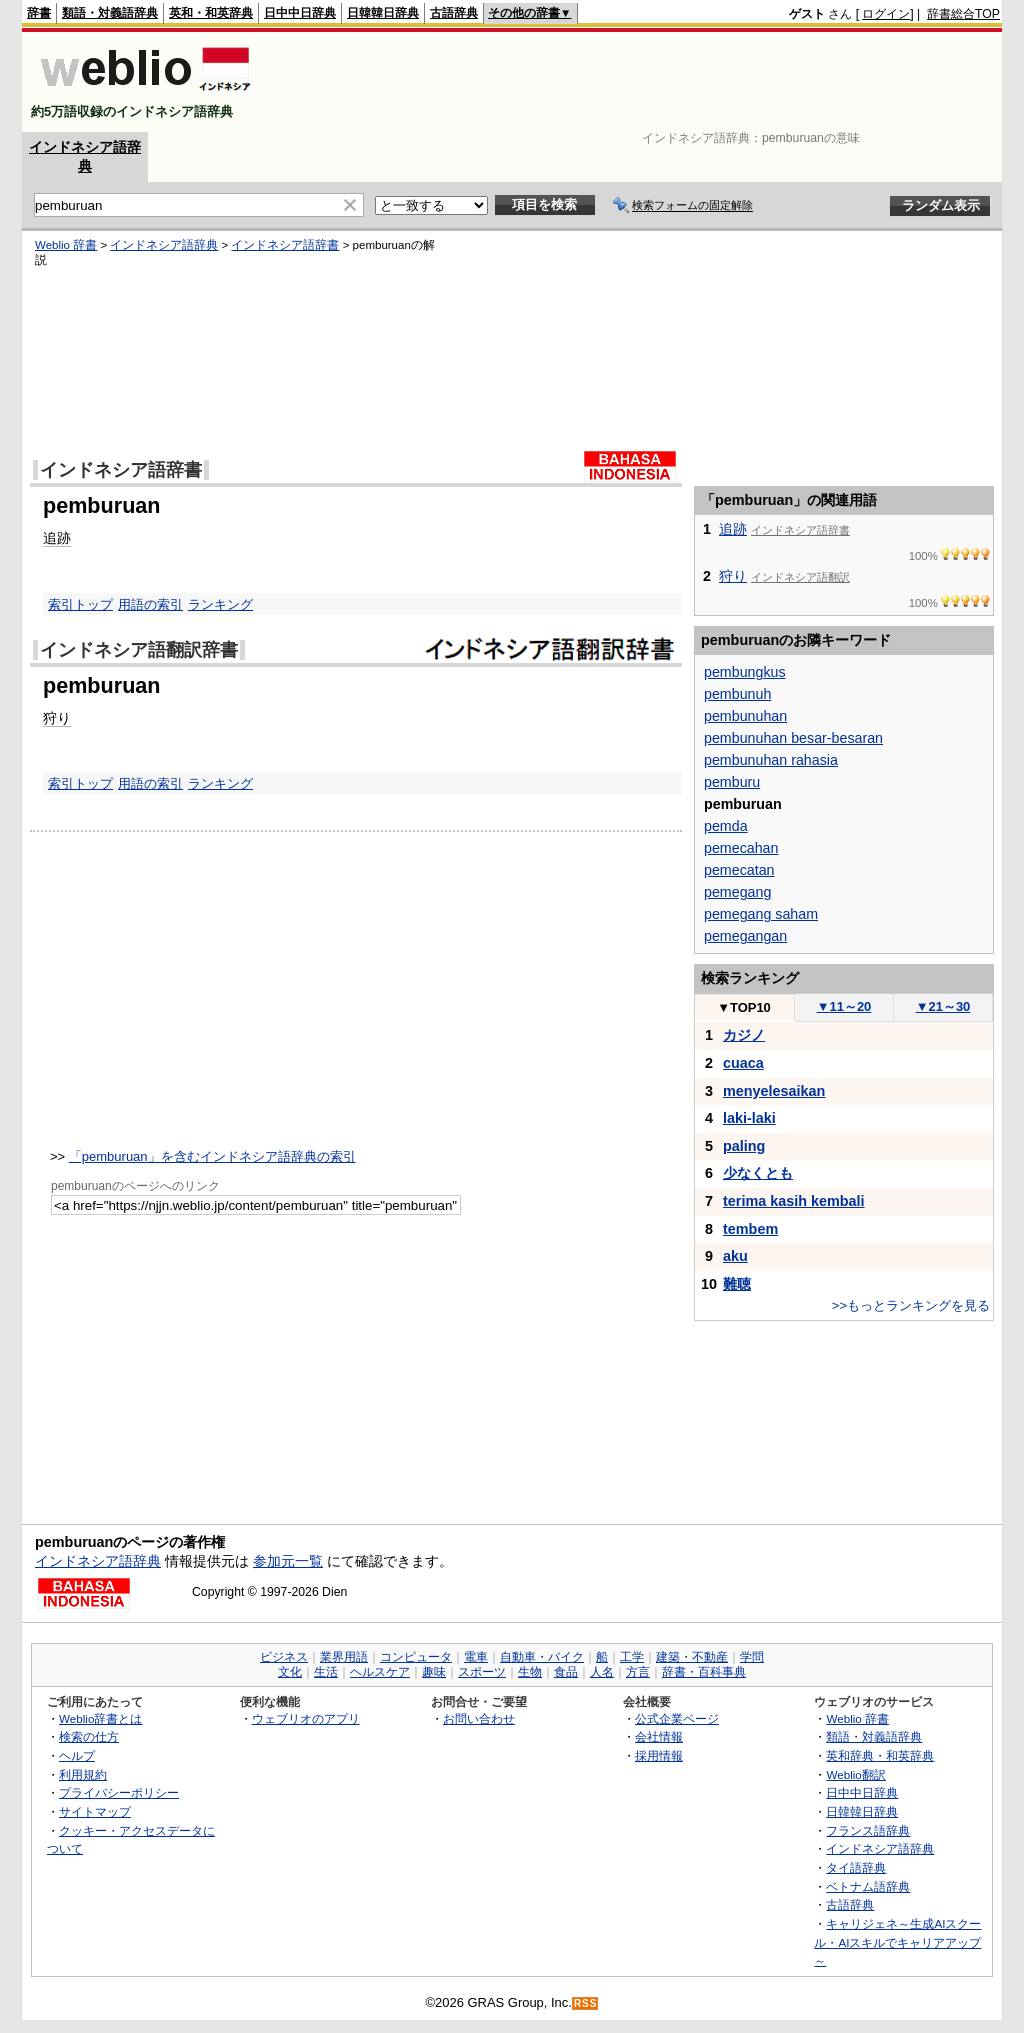  I want to click on 日中中日辞典, so click(300, 13).